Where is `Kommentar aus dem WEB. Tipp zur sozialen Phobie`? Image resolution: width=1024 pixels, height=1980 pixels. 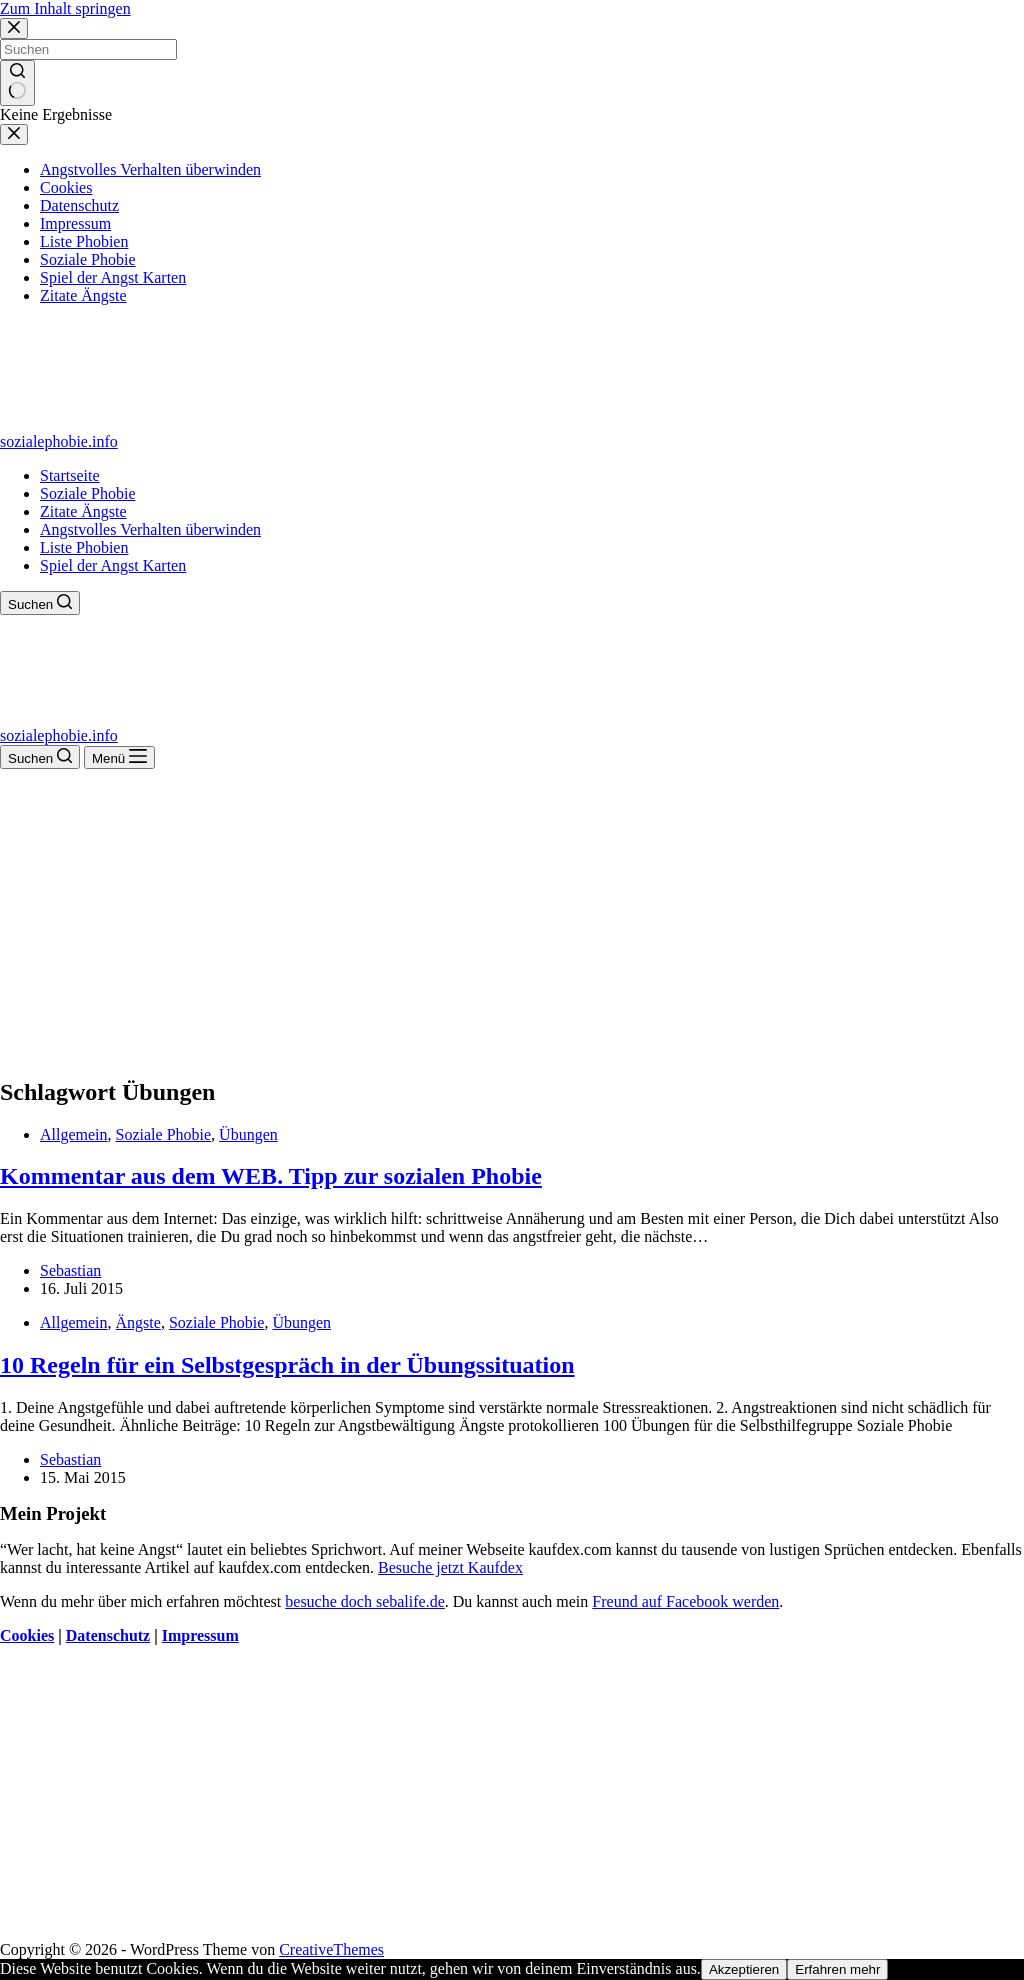 Kommentar aus dem WEB. Tipp zur sozialen Phobie is located at coordinates (271, 1176).